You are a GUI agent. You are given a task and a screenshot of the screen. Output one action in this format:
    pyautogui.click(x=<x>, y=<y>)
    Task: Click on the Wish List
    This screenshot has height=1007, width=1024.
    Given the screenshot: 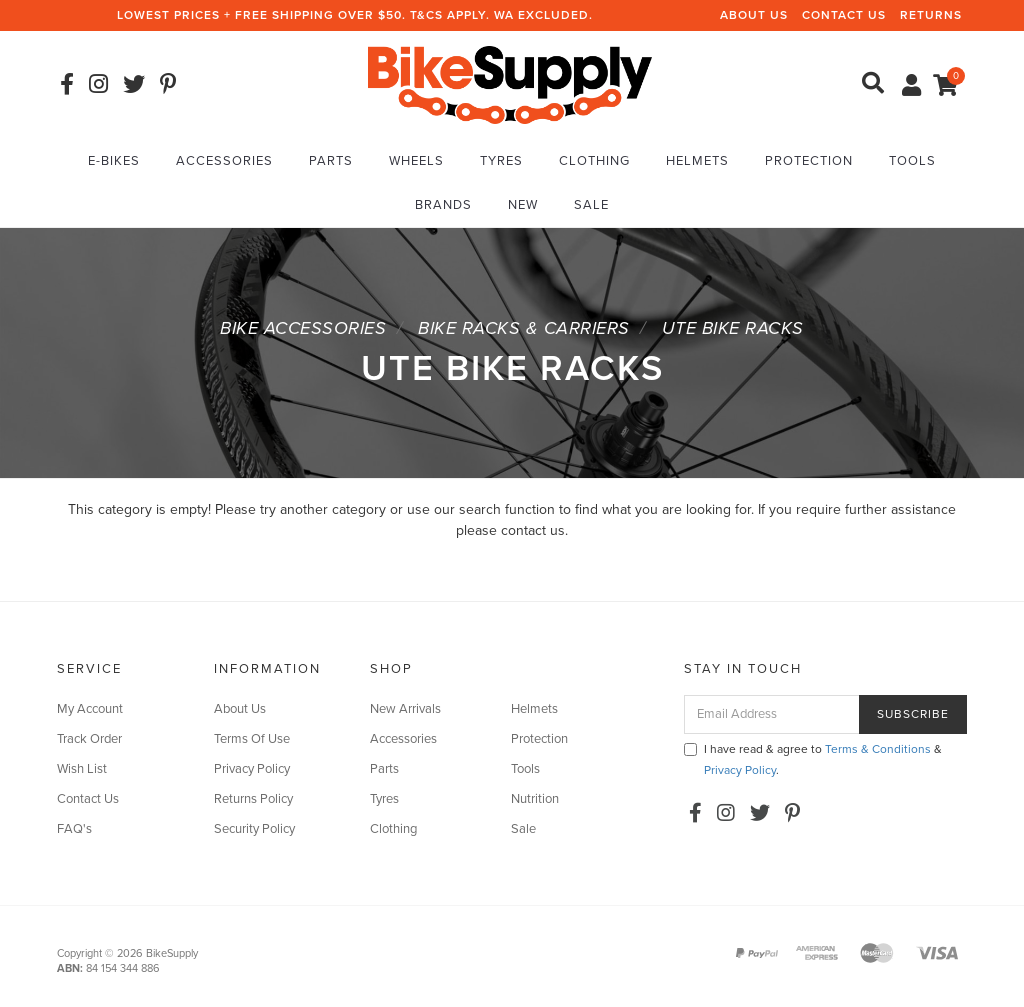 What is the action you would take?
    pyautogui.click(x=82, y=769)
    